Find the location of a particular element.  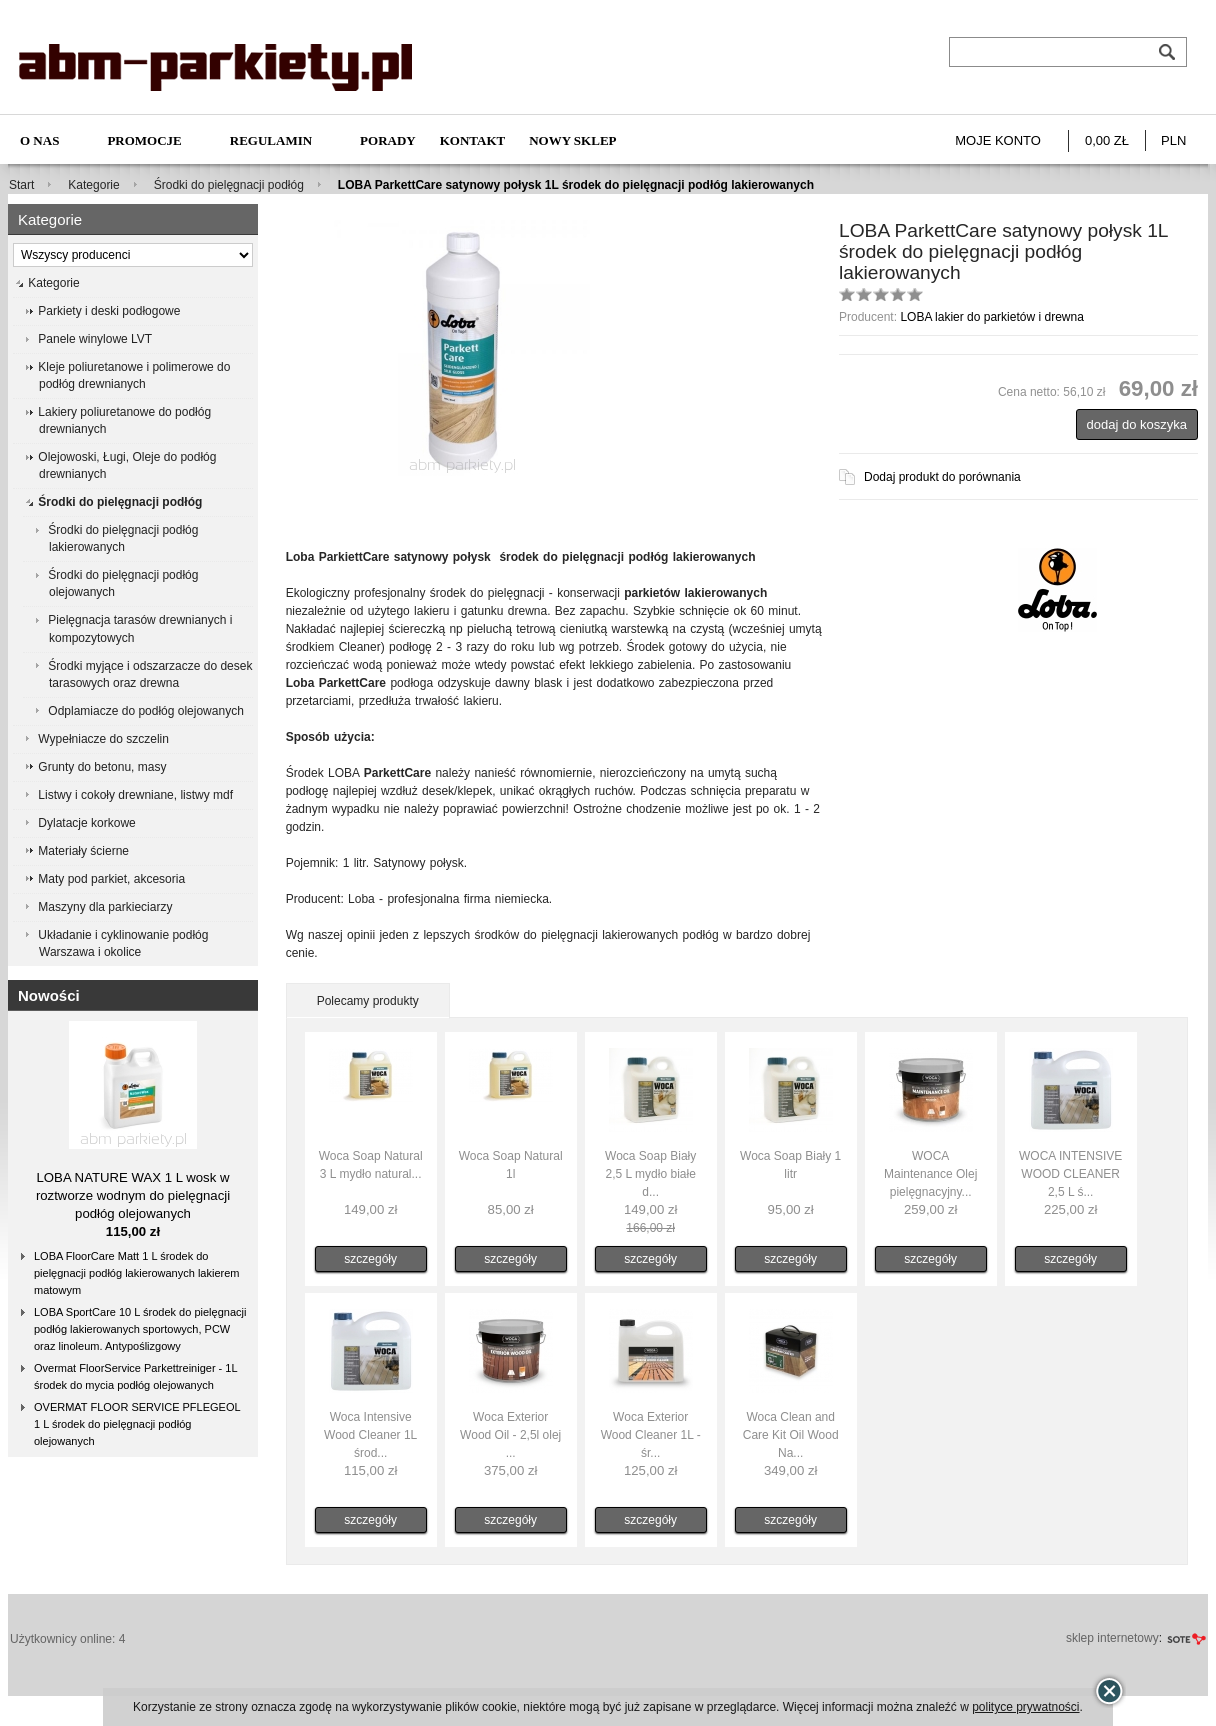

LOBA FloorCare Matt 1 L środek do pielęgnacji podłóg lakierowanych lakierem matowym is located at coordinates (136, 1273).